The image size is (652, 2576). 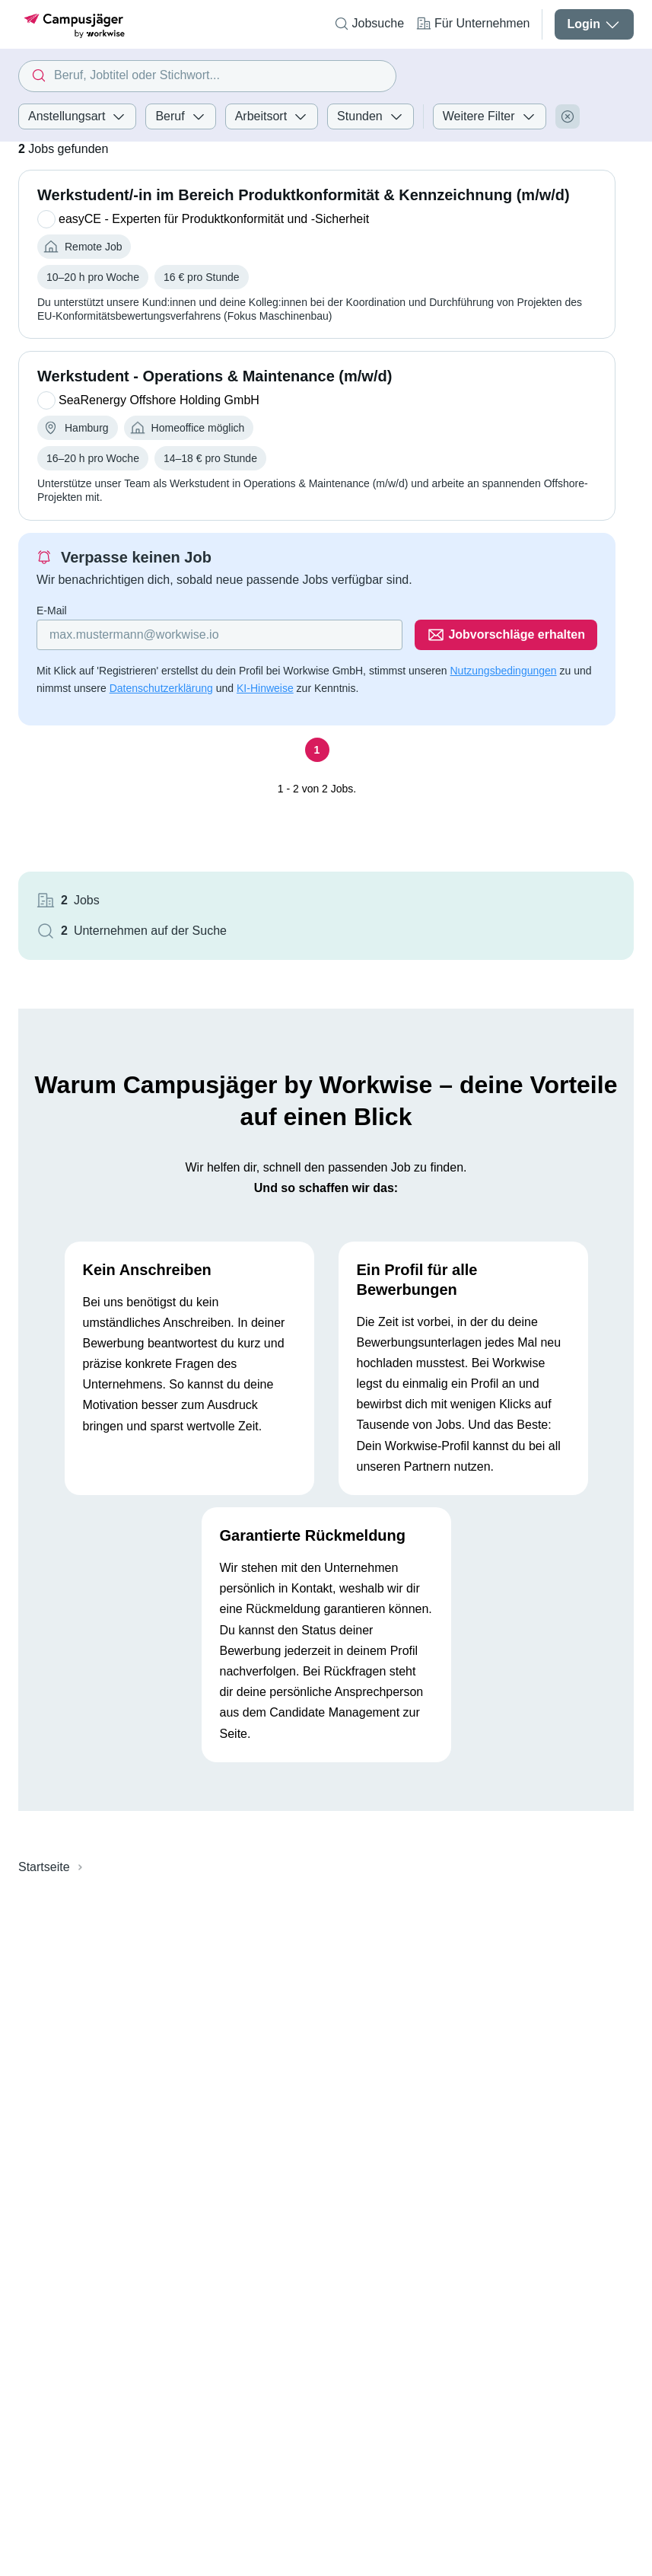 I want to click on Startseite, so click(x=44, y=1866).